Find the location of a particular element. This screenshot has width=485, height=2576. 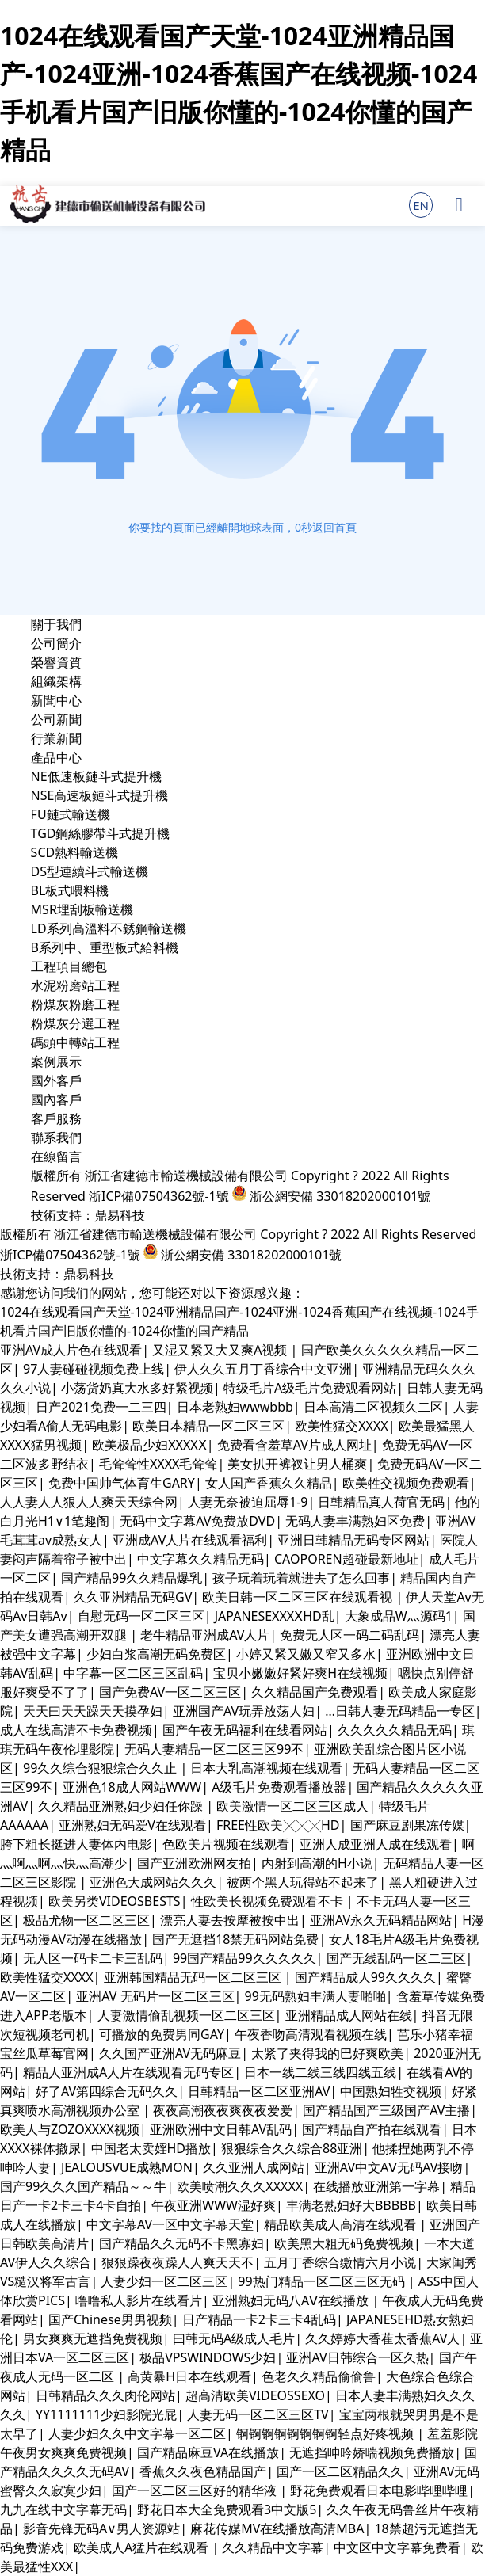

在线播放亚洲第一字幕 is located at coordinates (376, 2186).